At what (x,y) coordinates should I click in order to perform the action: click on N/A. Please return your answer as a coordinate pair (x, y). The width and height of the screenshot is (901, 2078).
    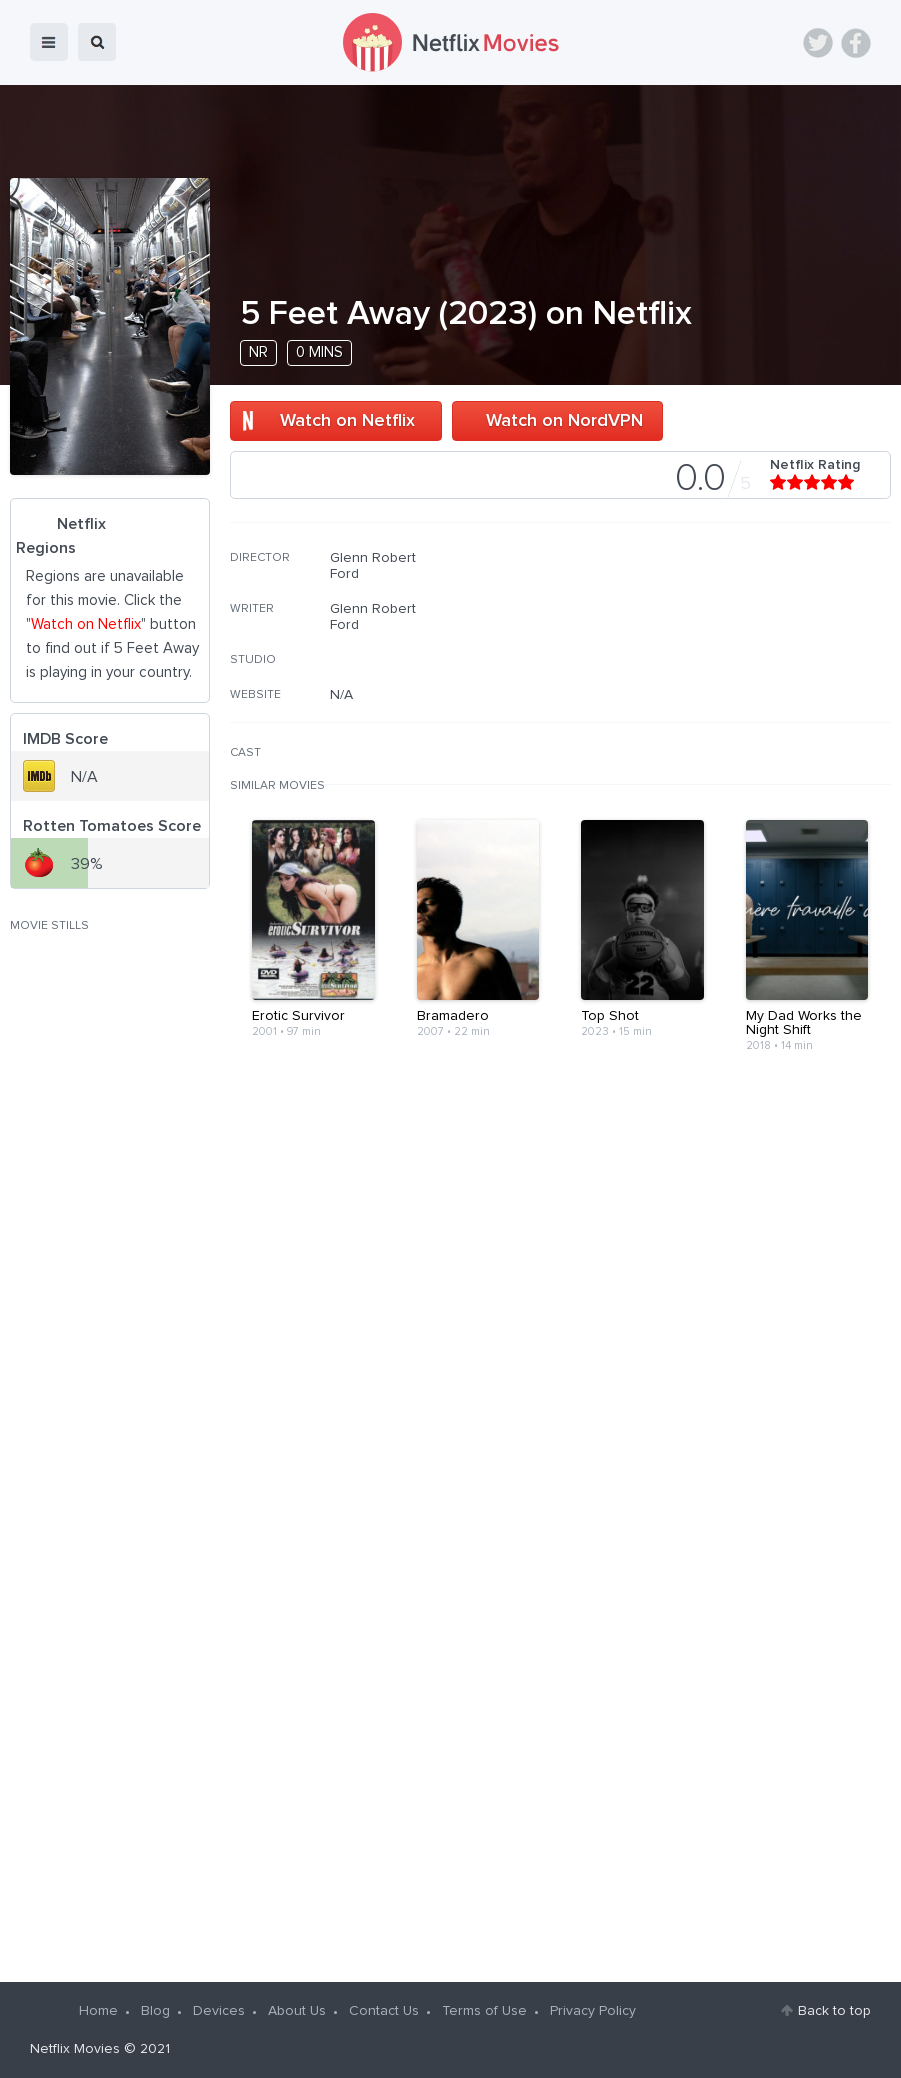
    Looking at the image, I should click on (341, 695).